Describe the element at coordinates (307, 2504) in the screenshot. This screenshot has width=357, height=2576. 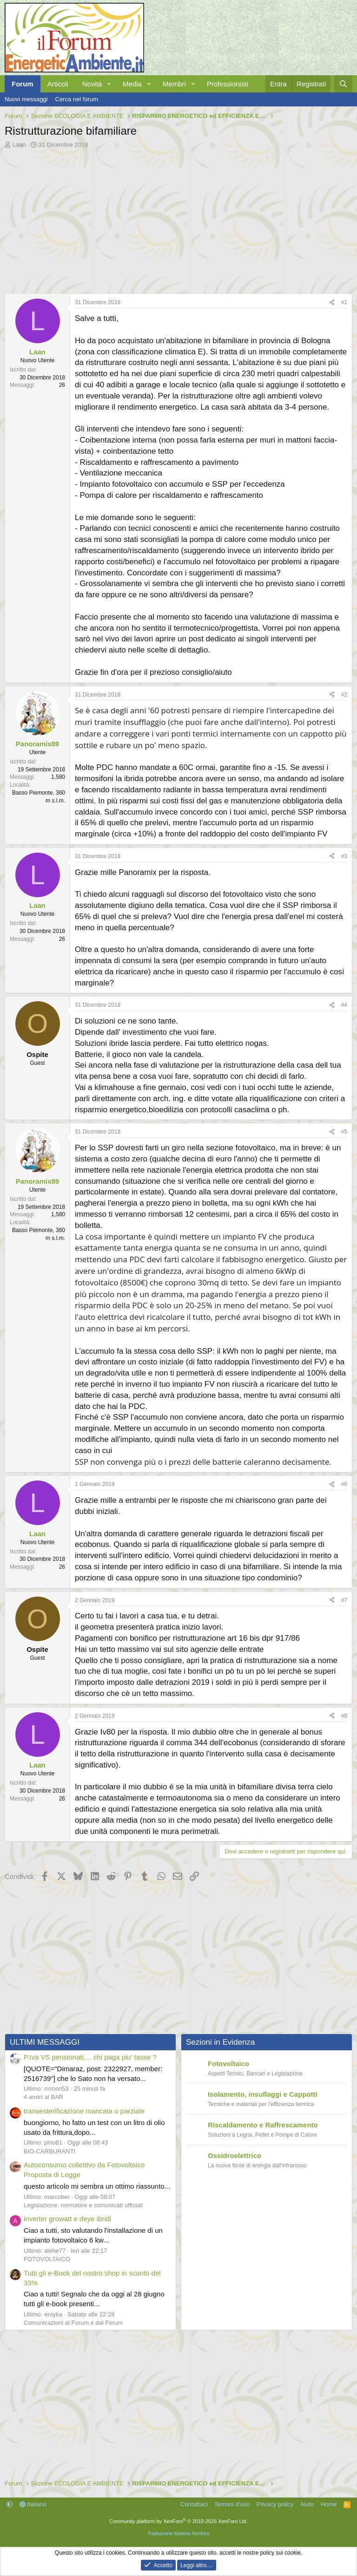
I see `Aiuto` at that location.